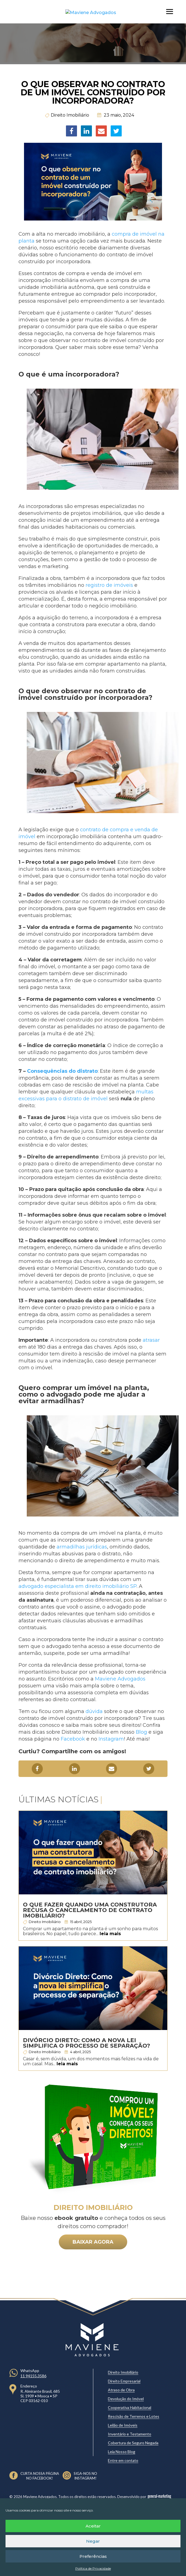  What do you see at coordinates (93, 2242) in the screenshot?
I see `BAIXAR AGORA` at bounding box center [93, 2242].